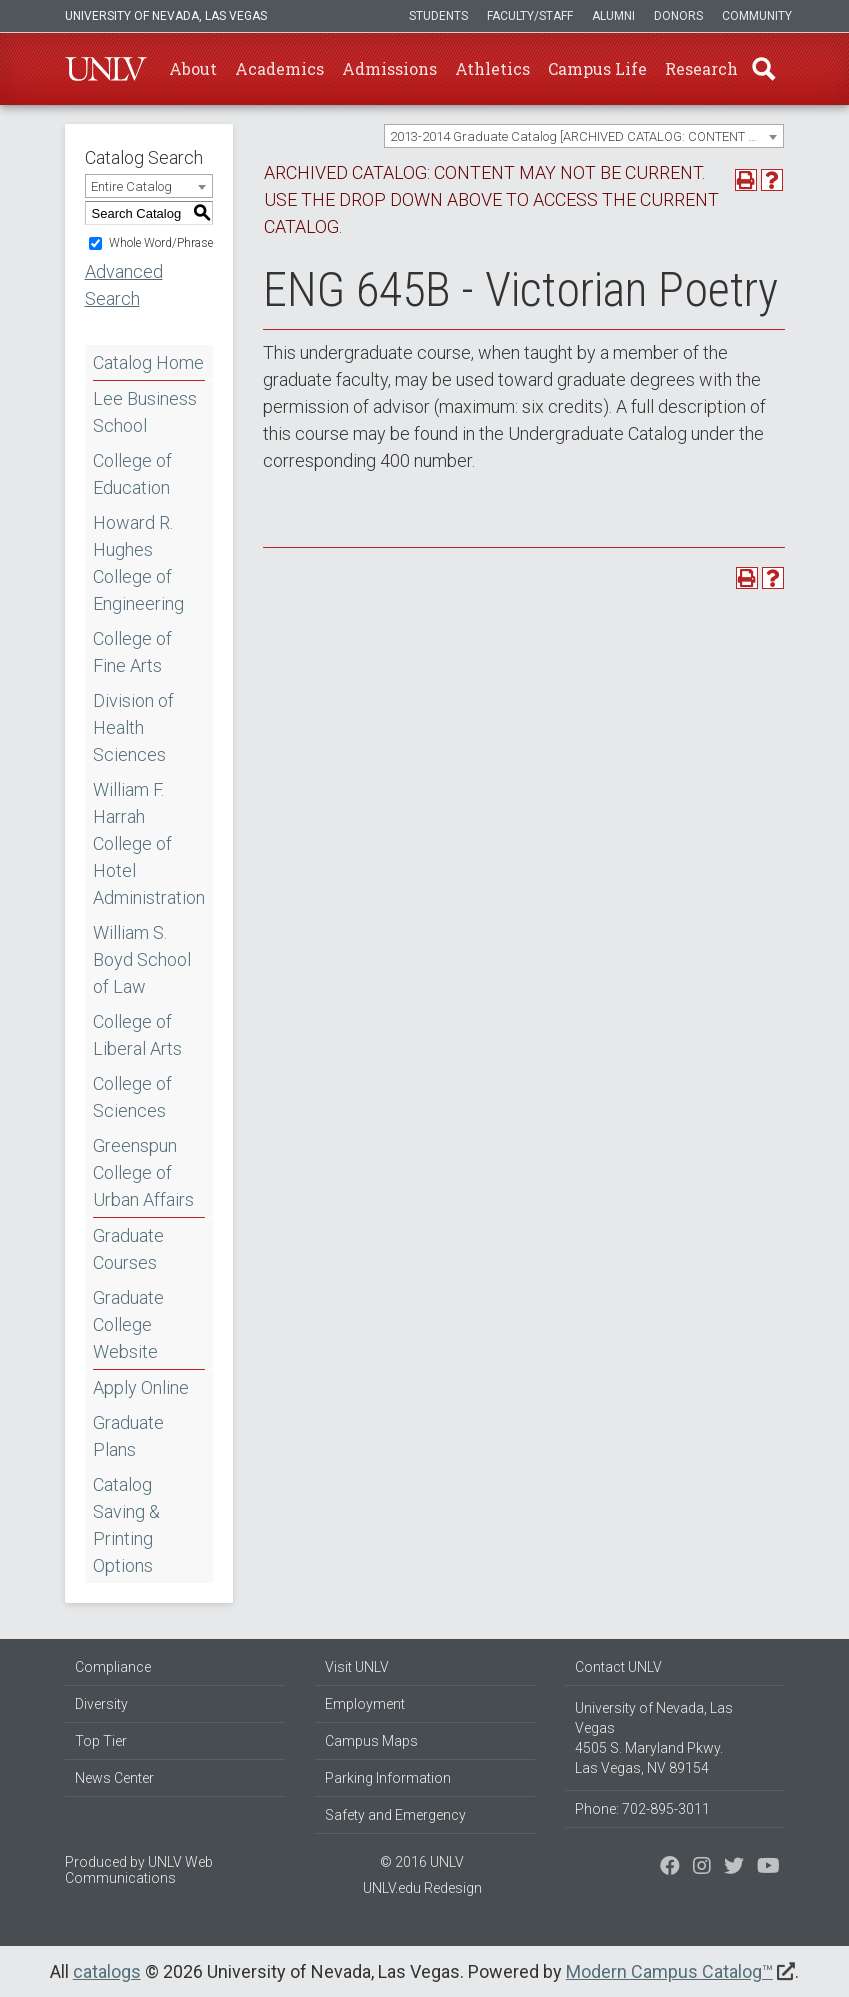 This screenshot has height=1997, width=849. Describe the element at coordinates (101, 1741) in the screenshot. I see `Top Tier` at that location.